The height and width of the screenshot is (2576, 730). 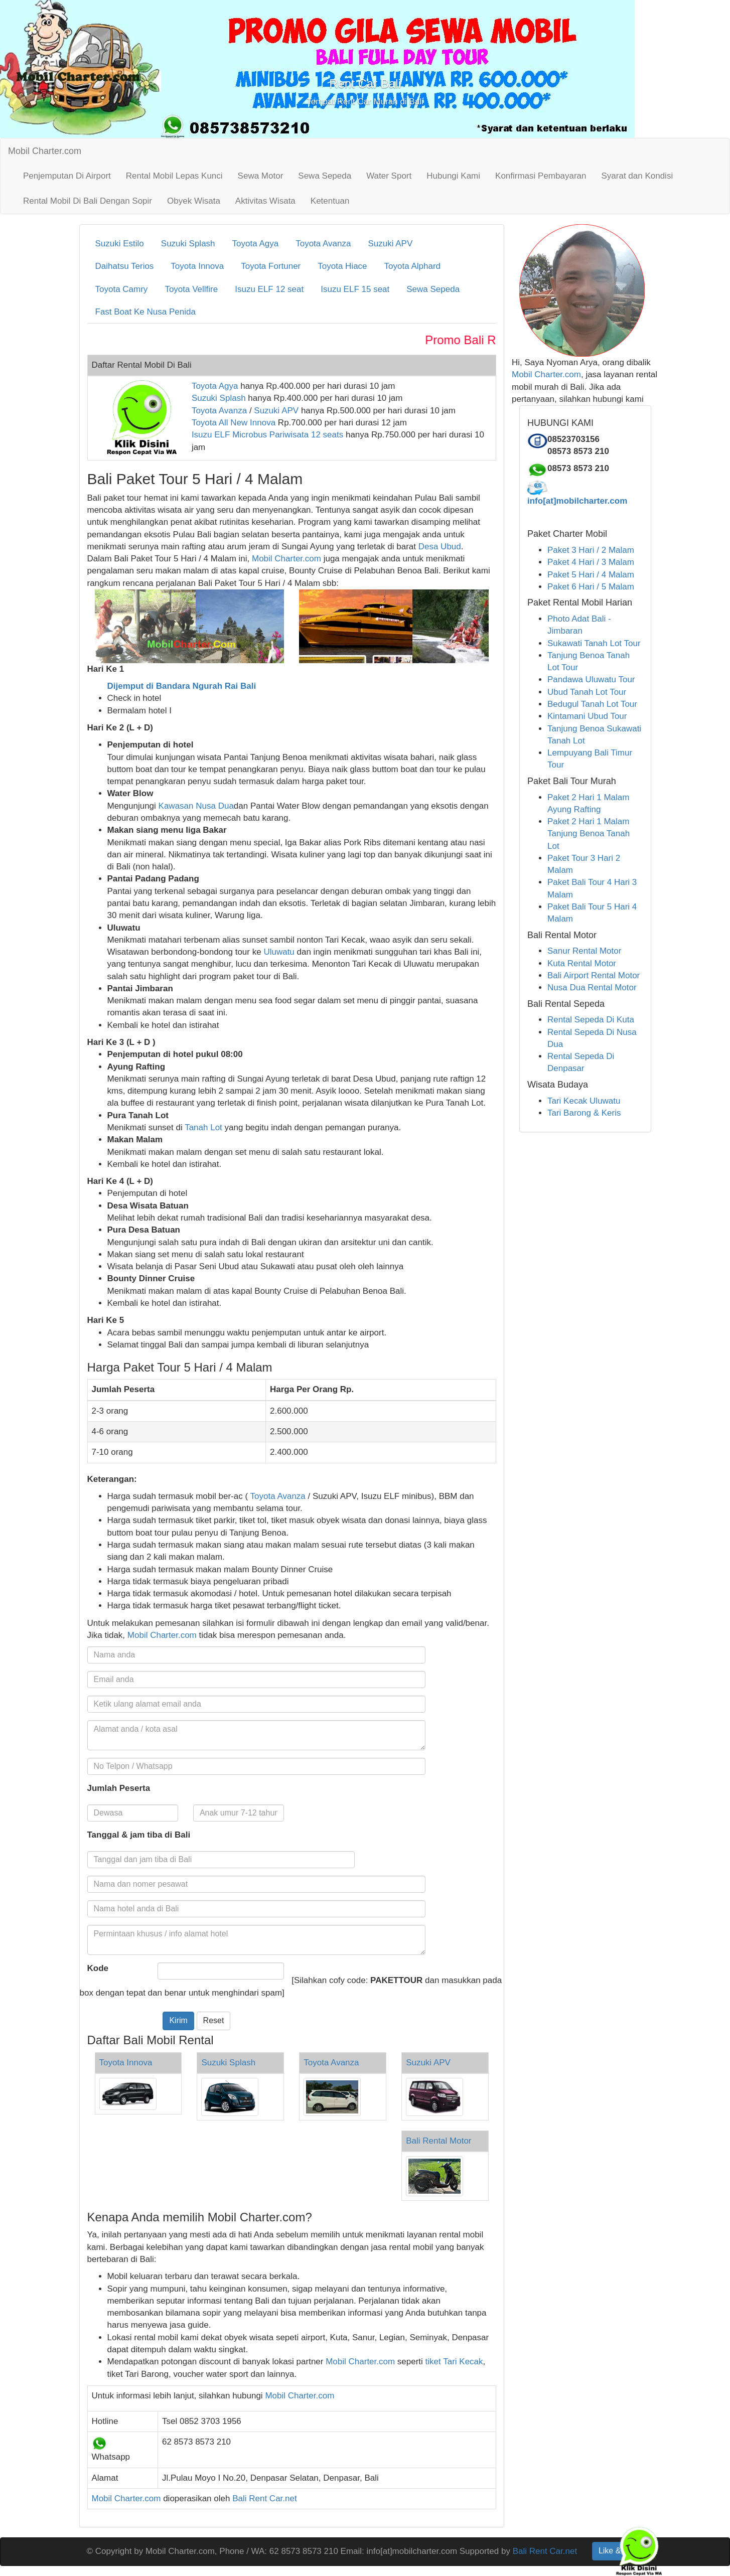 What do you see at coordinates (87, 201) in the screenshot?
I see `Rental Mobil Di Bali Dengan Sopir` at bounding box center [87, 201].